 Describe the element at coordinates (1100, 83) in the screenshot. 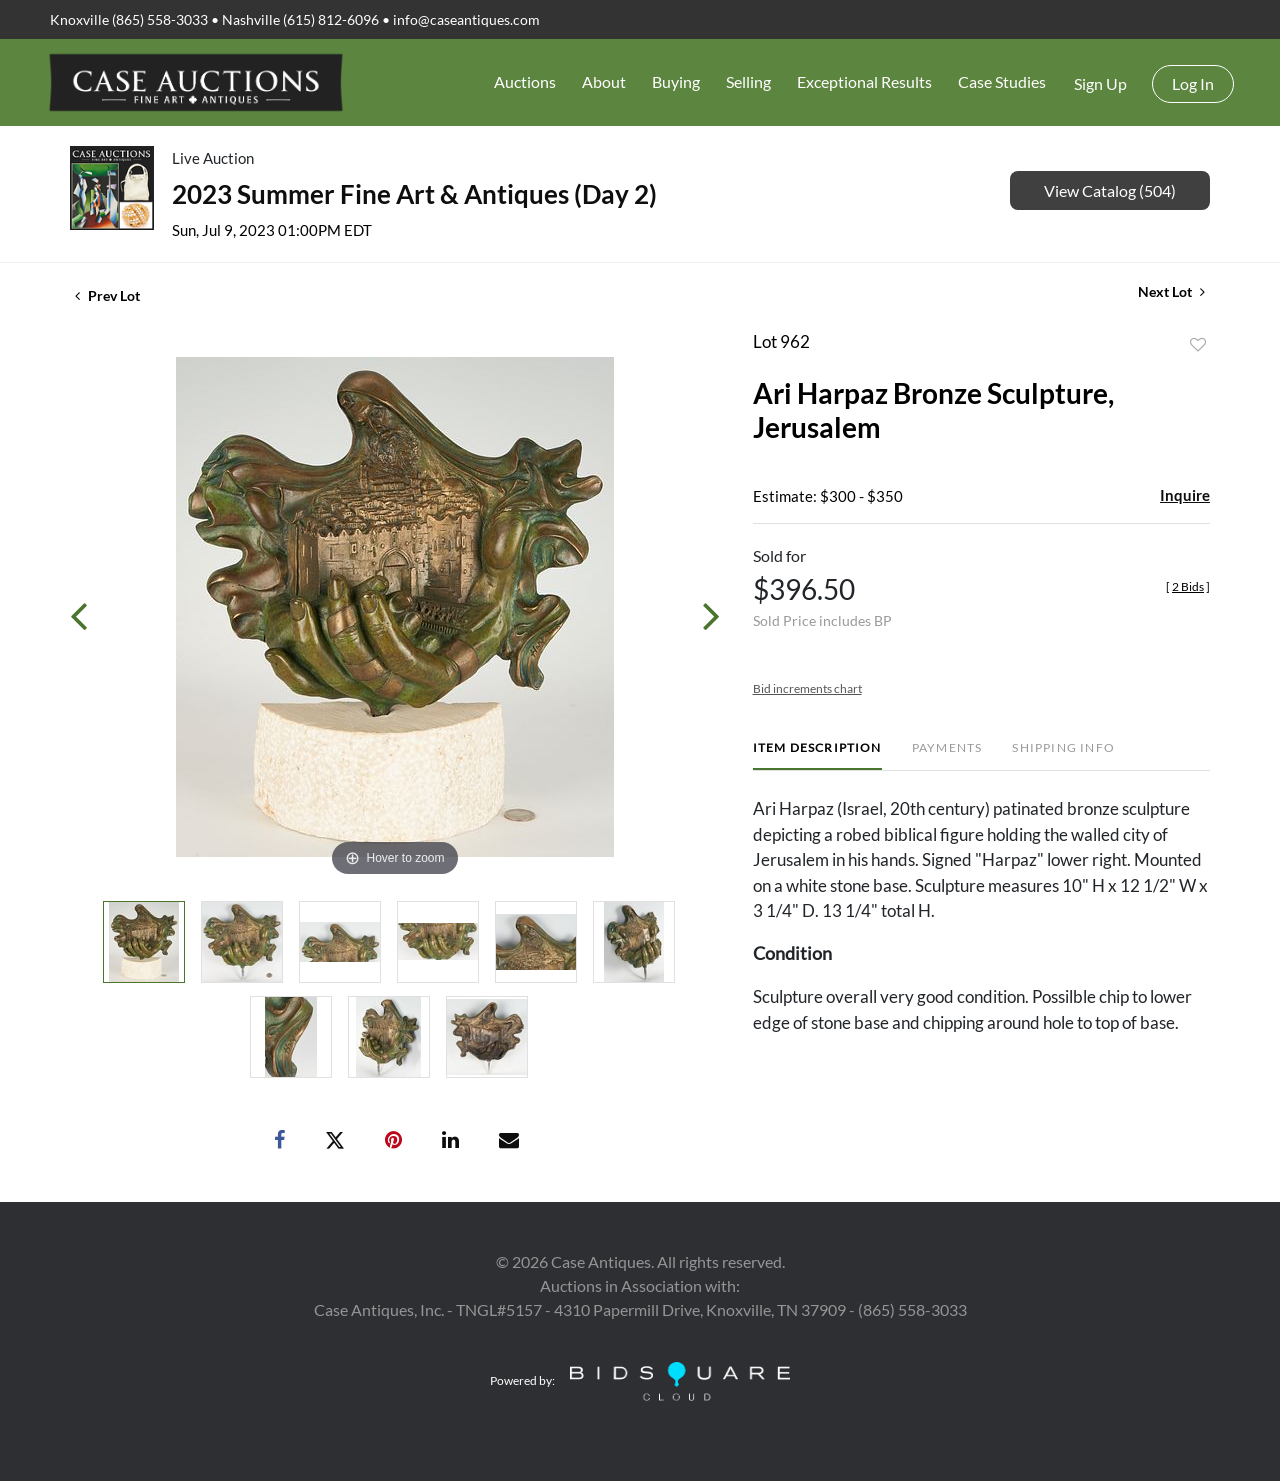

I see `Sign up` at that location.